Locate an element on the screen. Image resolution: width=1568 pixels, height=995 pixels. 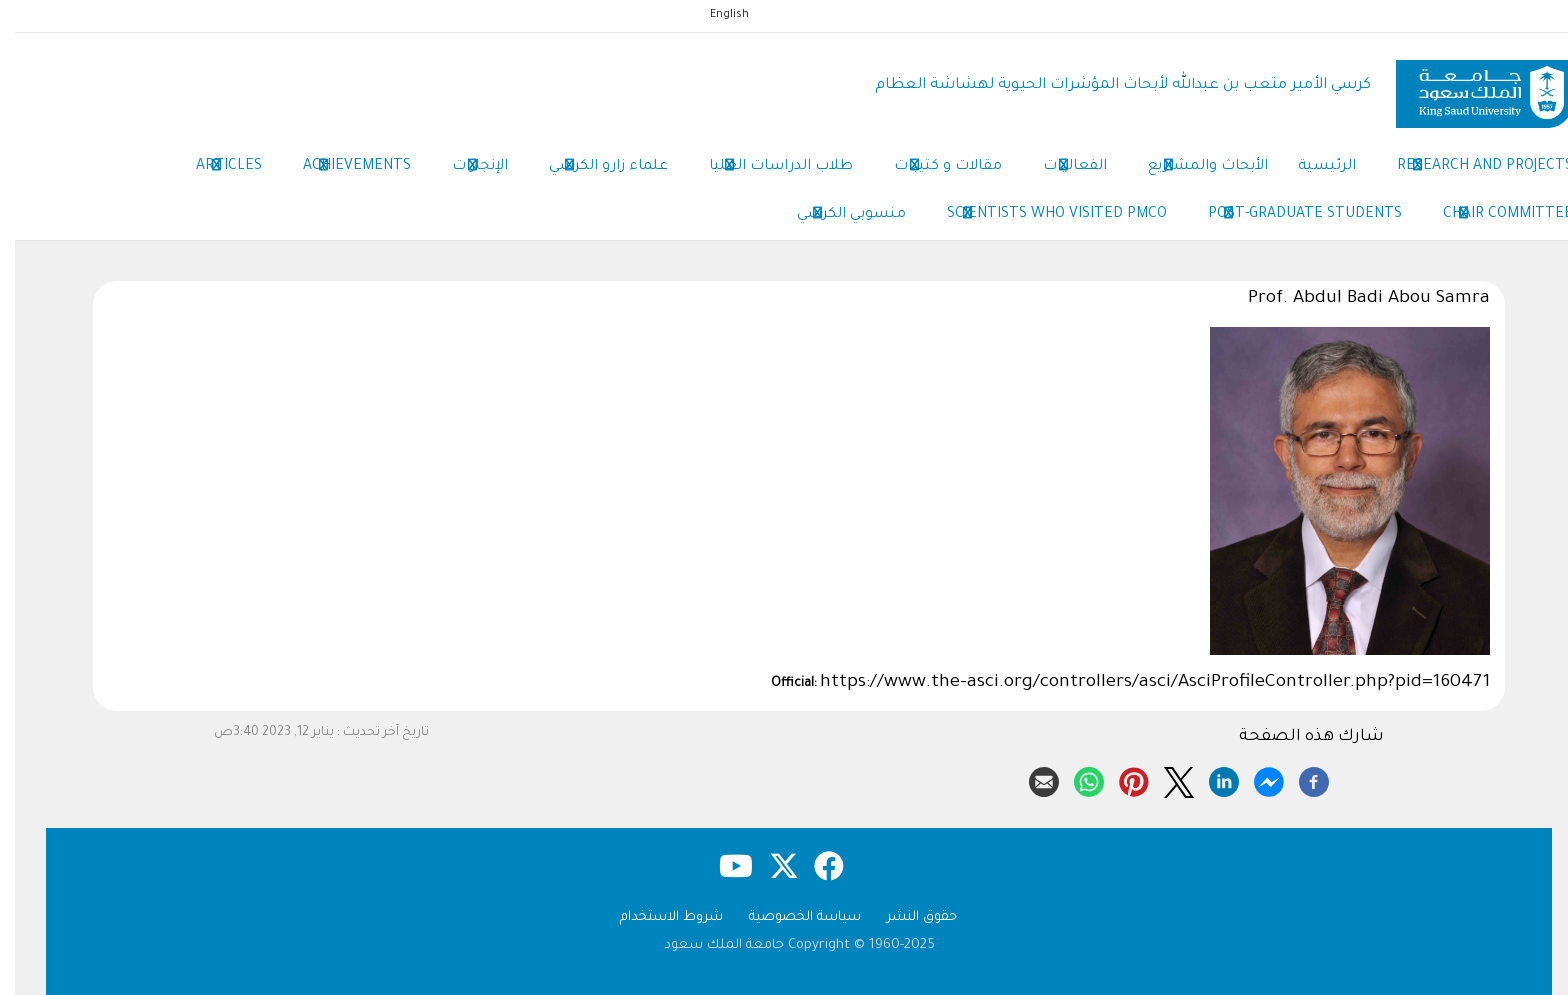
منسوبي الكرسي is located at coordinates (836, 216).